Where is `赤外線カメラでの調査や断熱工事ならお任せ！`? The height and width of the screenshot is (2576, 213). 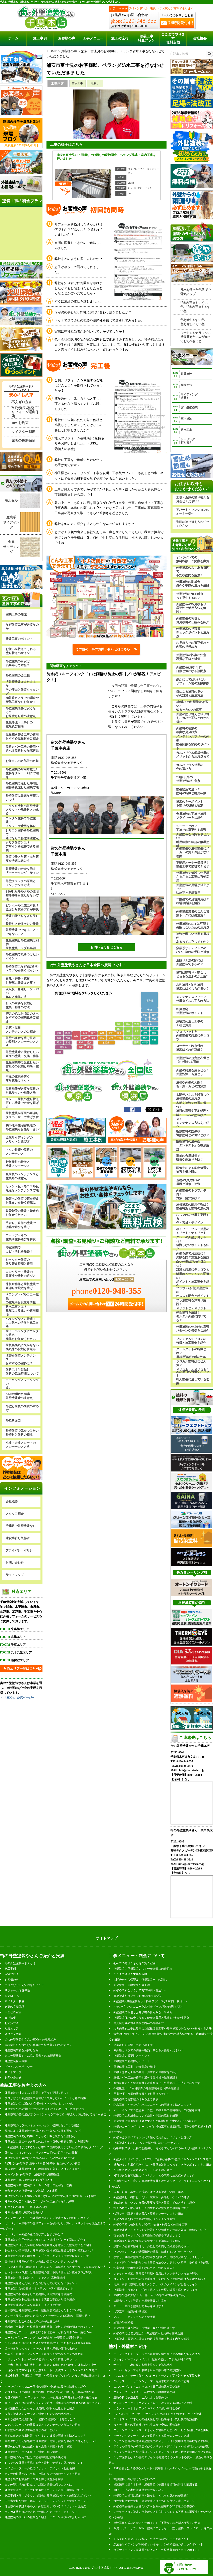
赤外線カメラでの調査や断熱工事ならお任せ！ is located at coordinates (22, 700).